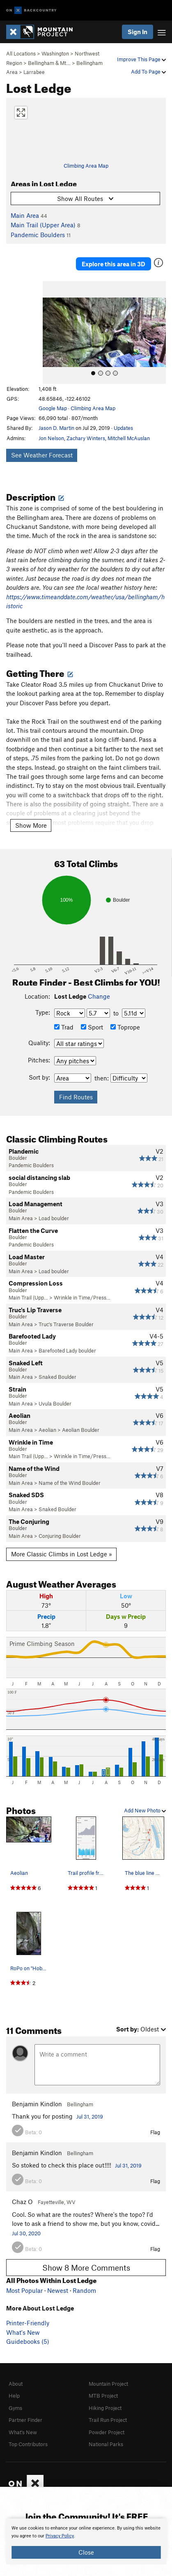 The height and width of the screenshot is (2576, 172). What do you see at coordinates (22, 2201) in the screenshot?
I see `Chaz O` at bounding box center [22, 2201].